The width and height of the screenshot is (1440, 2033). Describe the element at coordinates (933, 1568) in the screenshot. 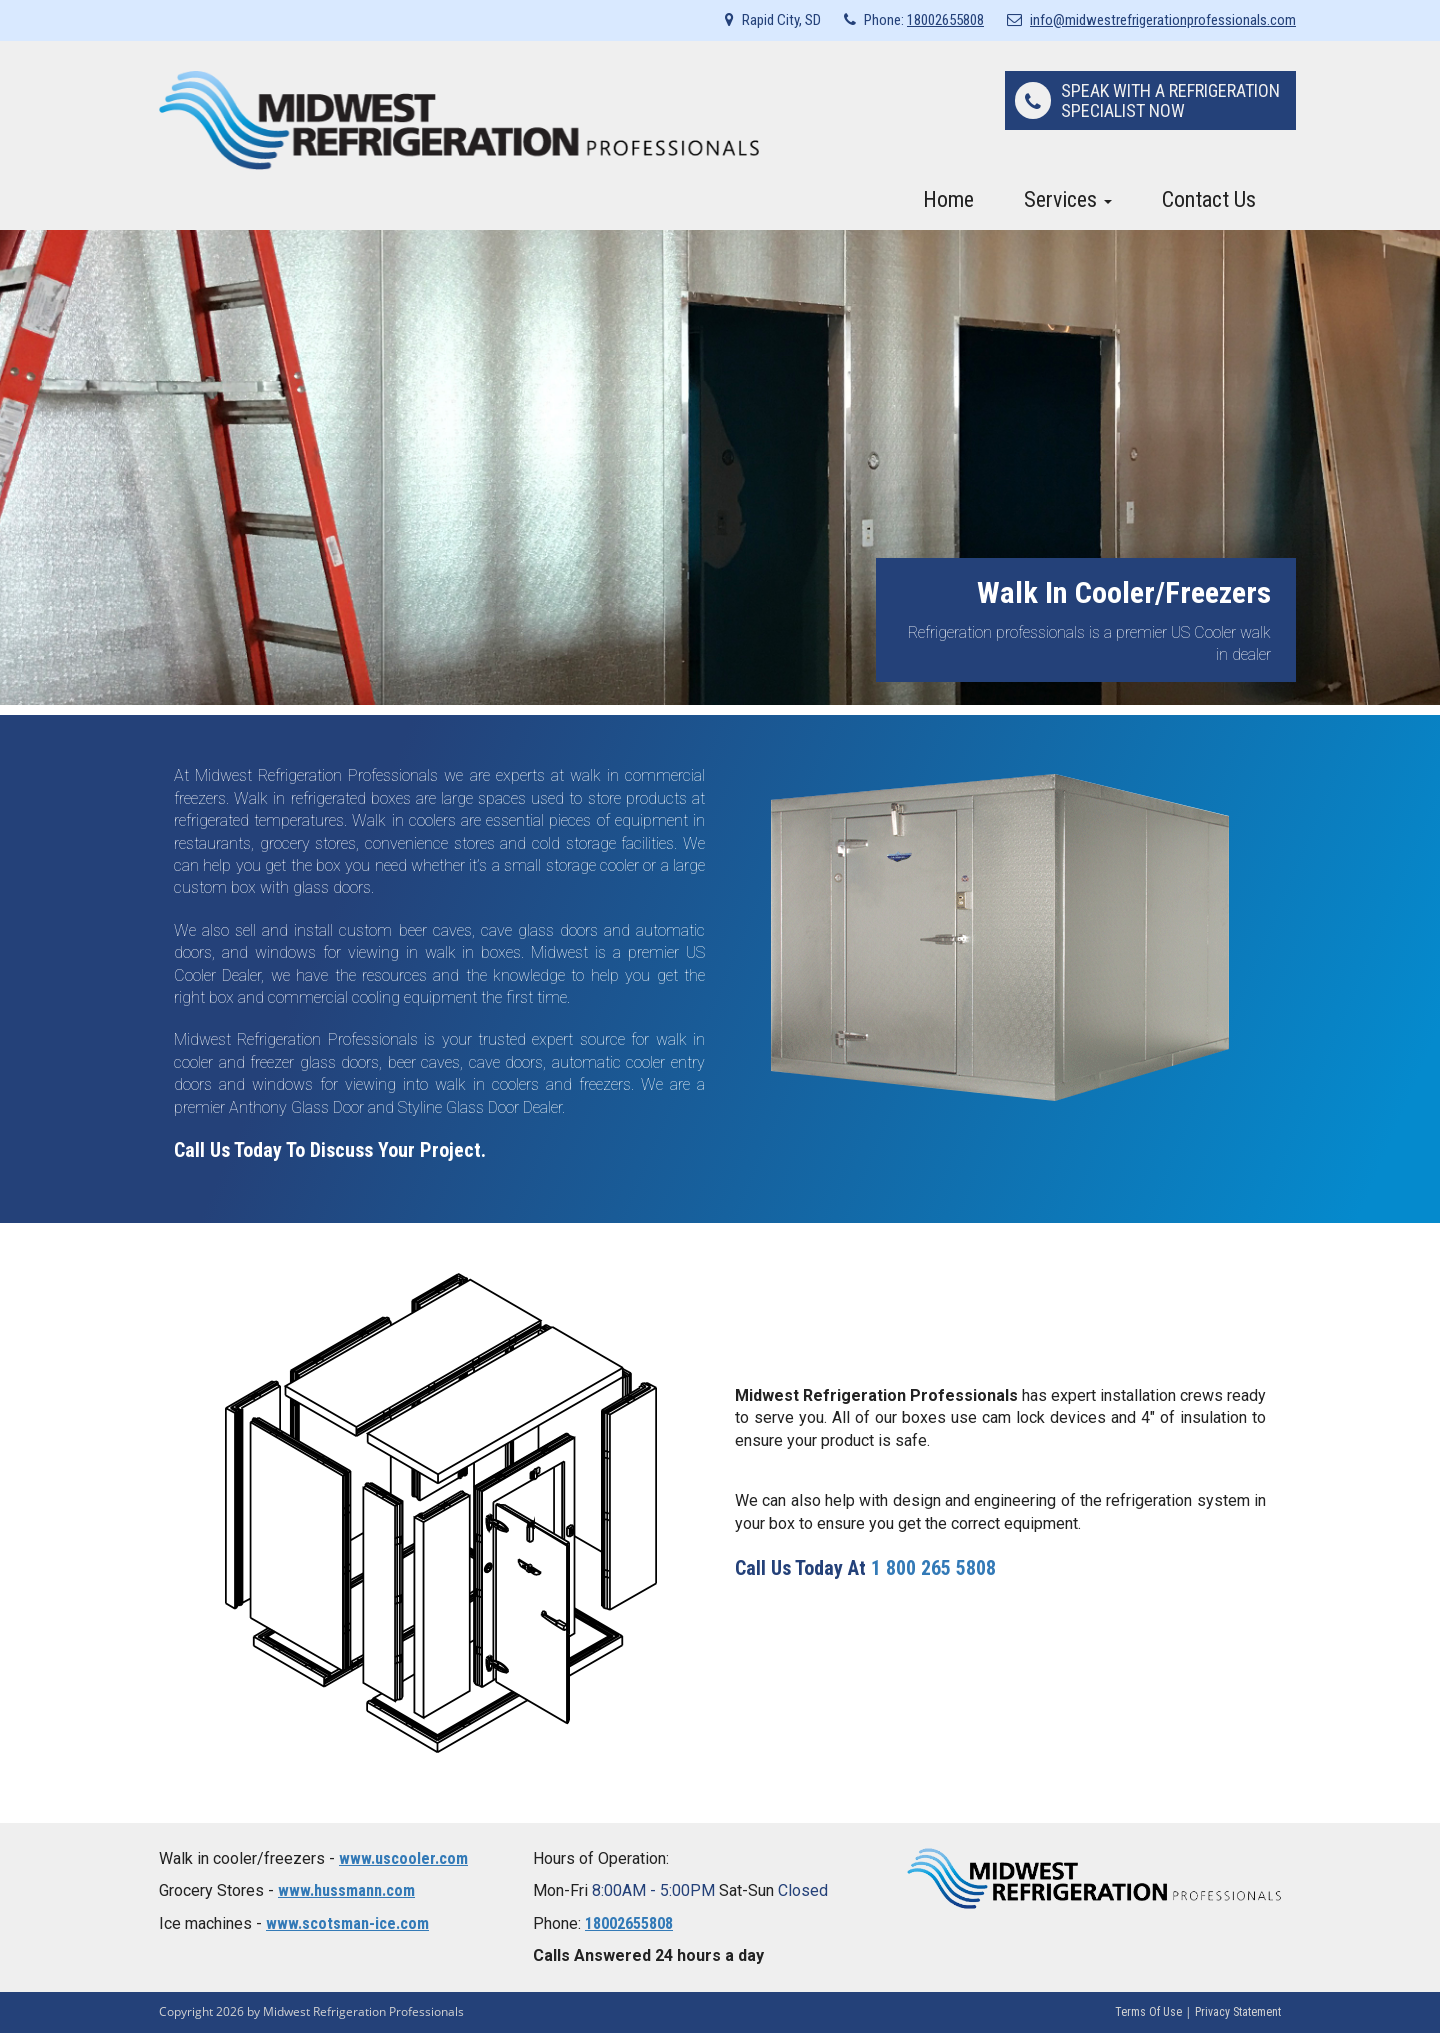

I see `1 800 265 5808` at that location.